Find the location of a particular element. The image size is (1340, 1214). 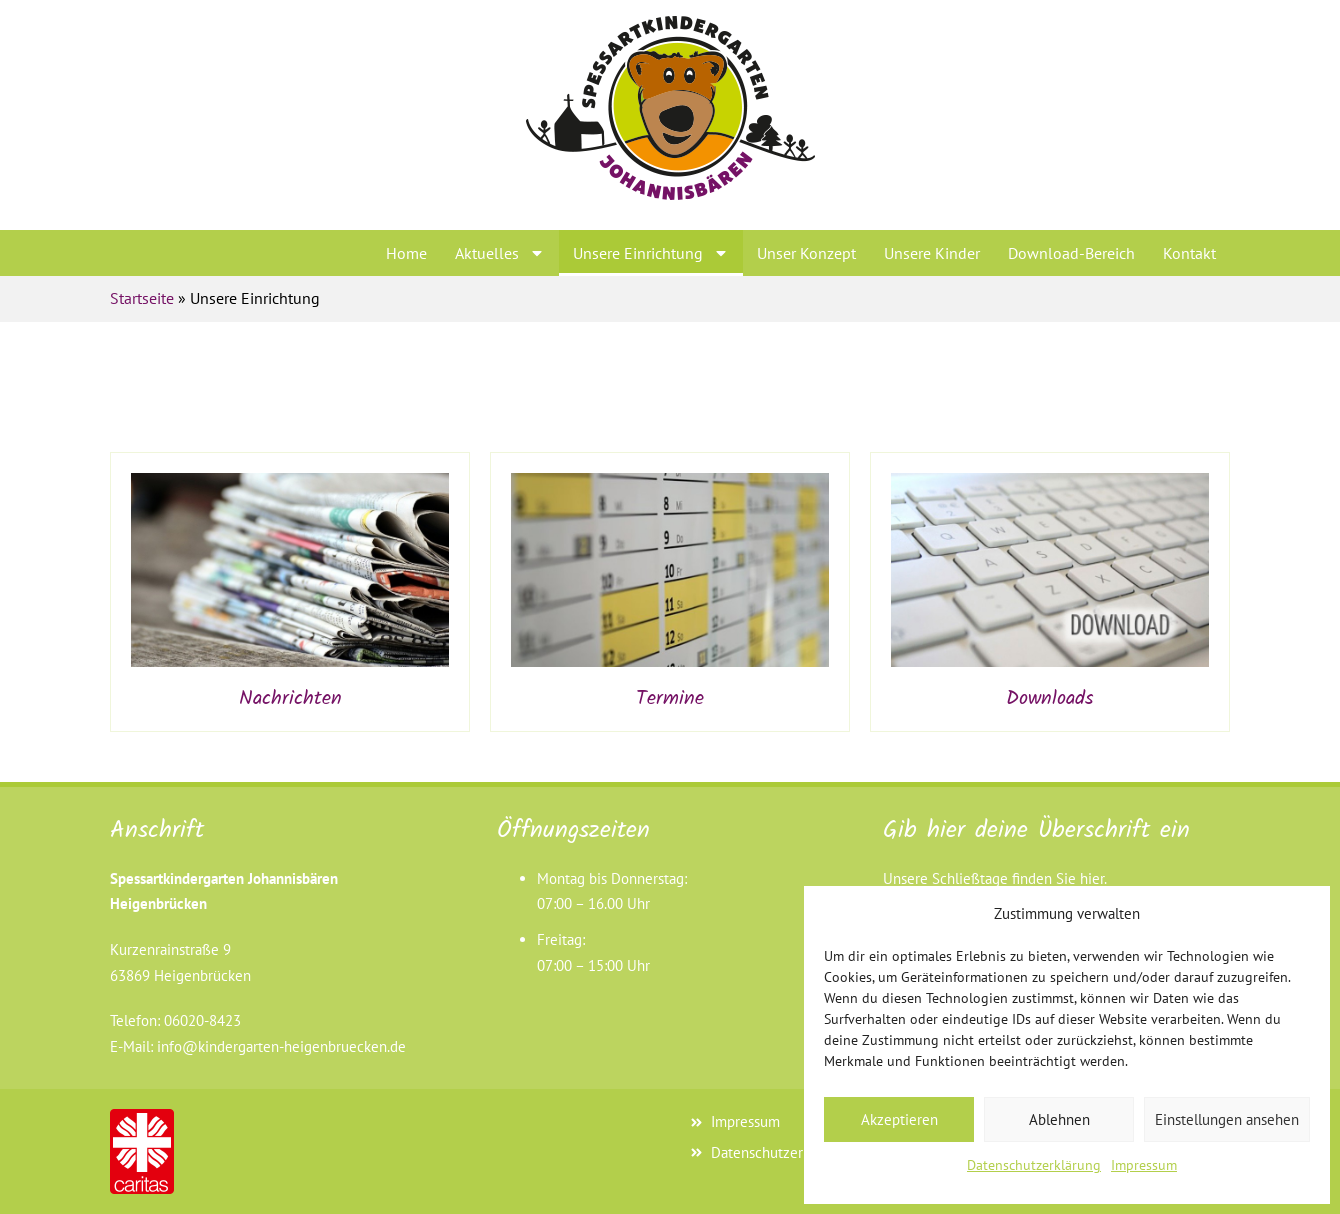

Einstellungen ansehen is located at coordinates (1227, 1119).